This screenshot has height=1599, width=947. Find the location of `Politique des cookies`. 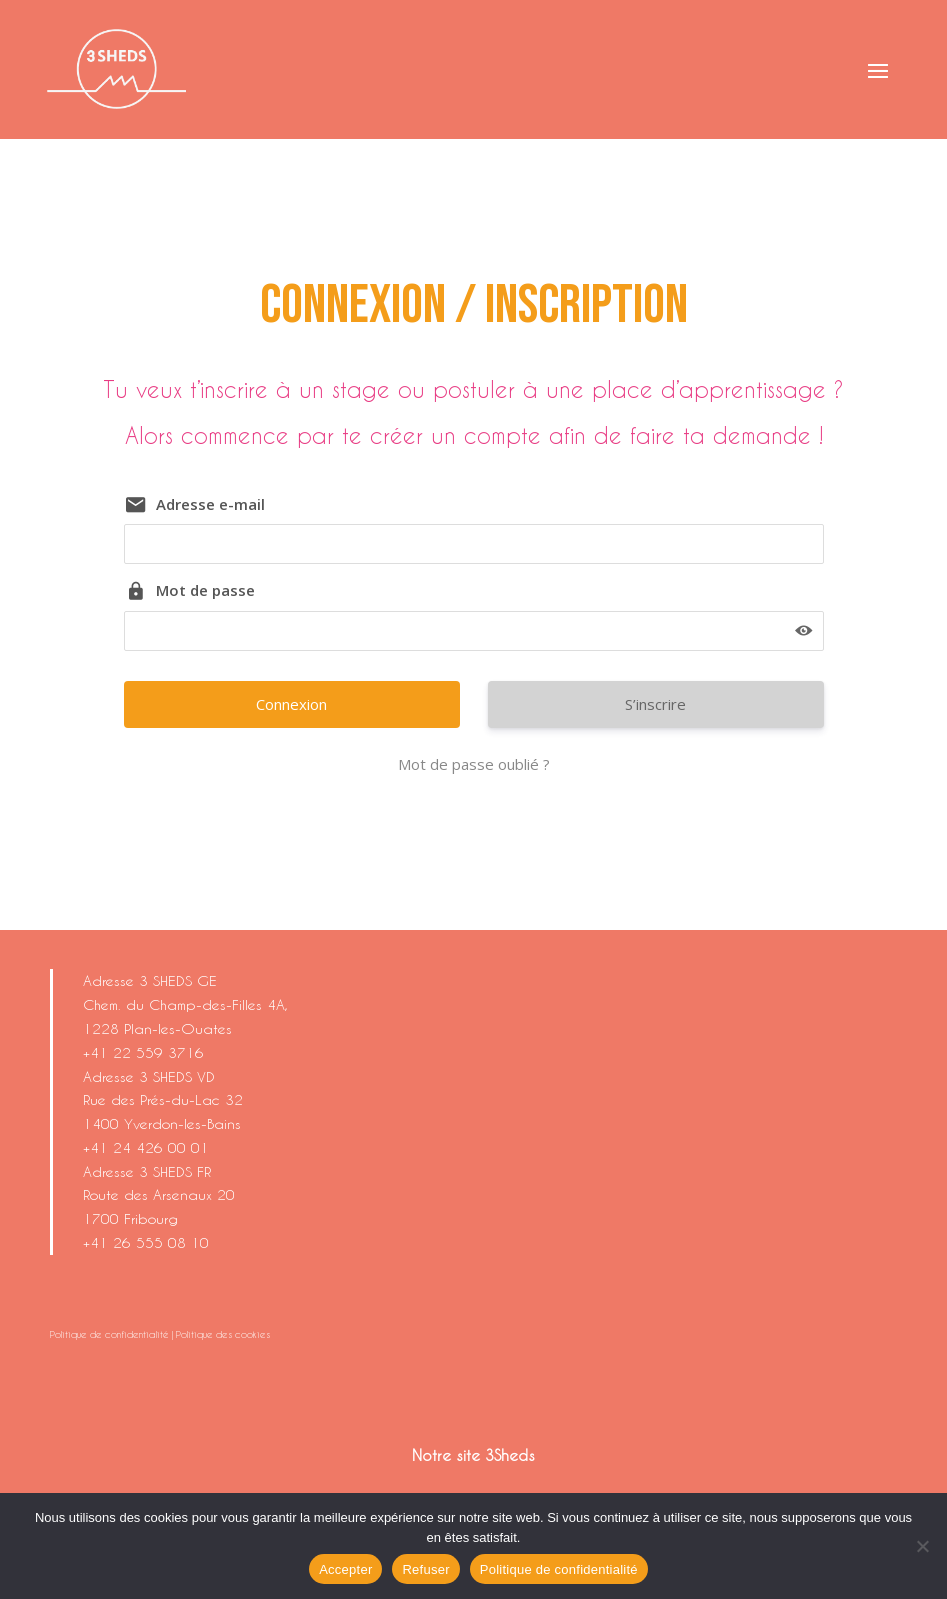

Politique des cookies is located at coordinates (223, 1334).